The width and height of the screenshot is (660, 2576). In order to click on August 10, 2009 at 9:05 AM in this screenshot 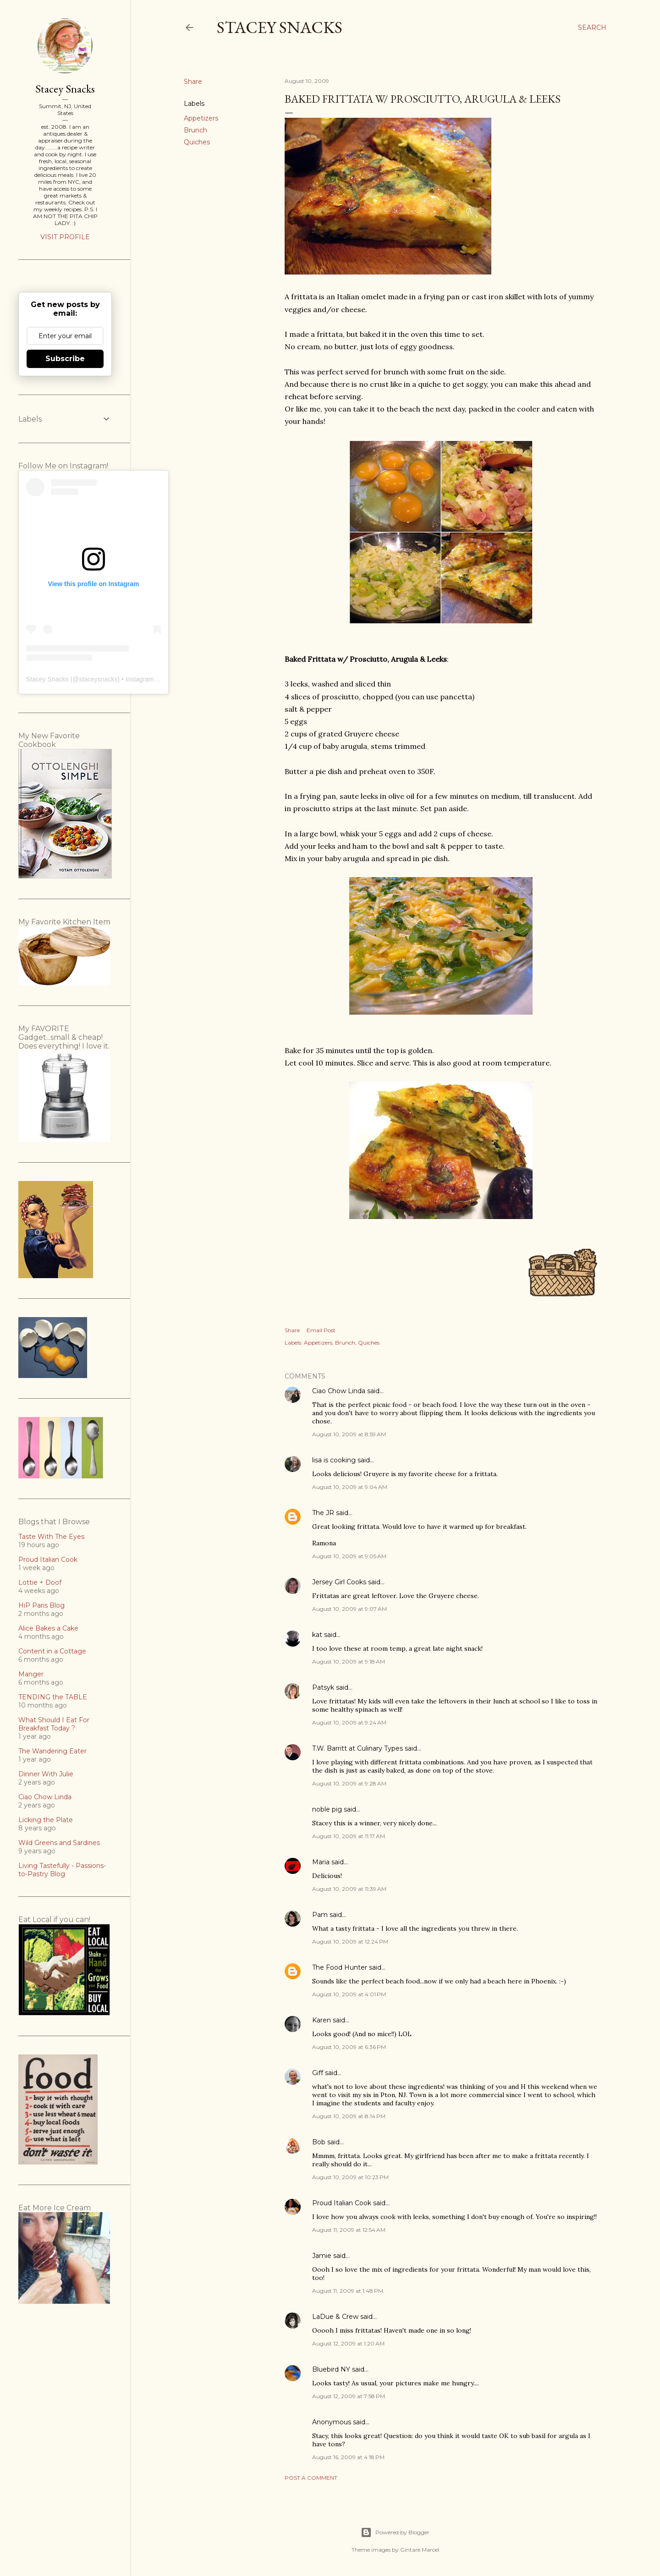, I will do `click(349, 1556)`.